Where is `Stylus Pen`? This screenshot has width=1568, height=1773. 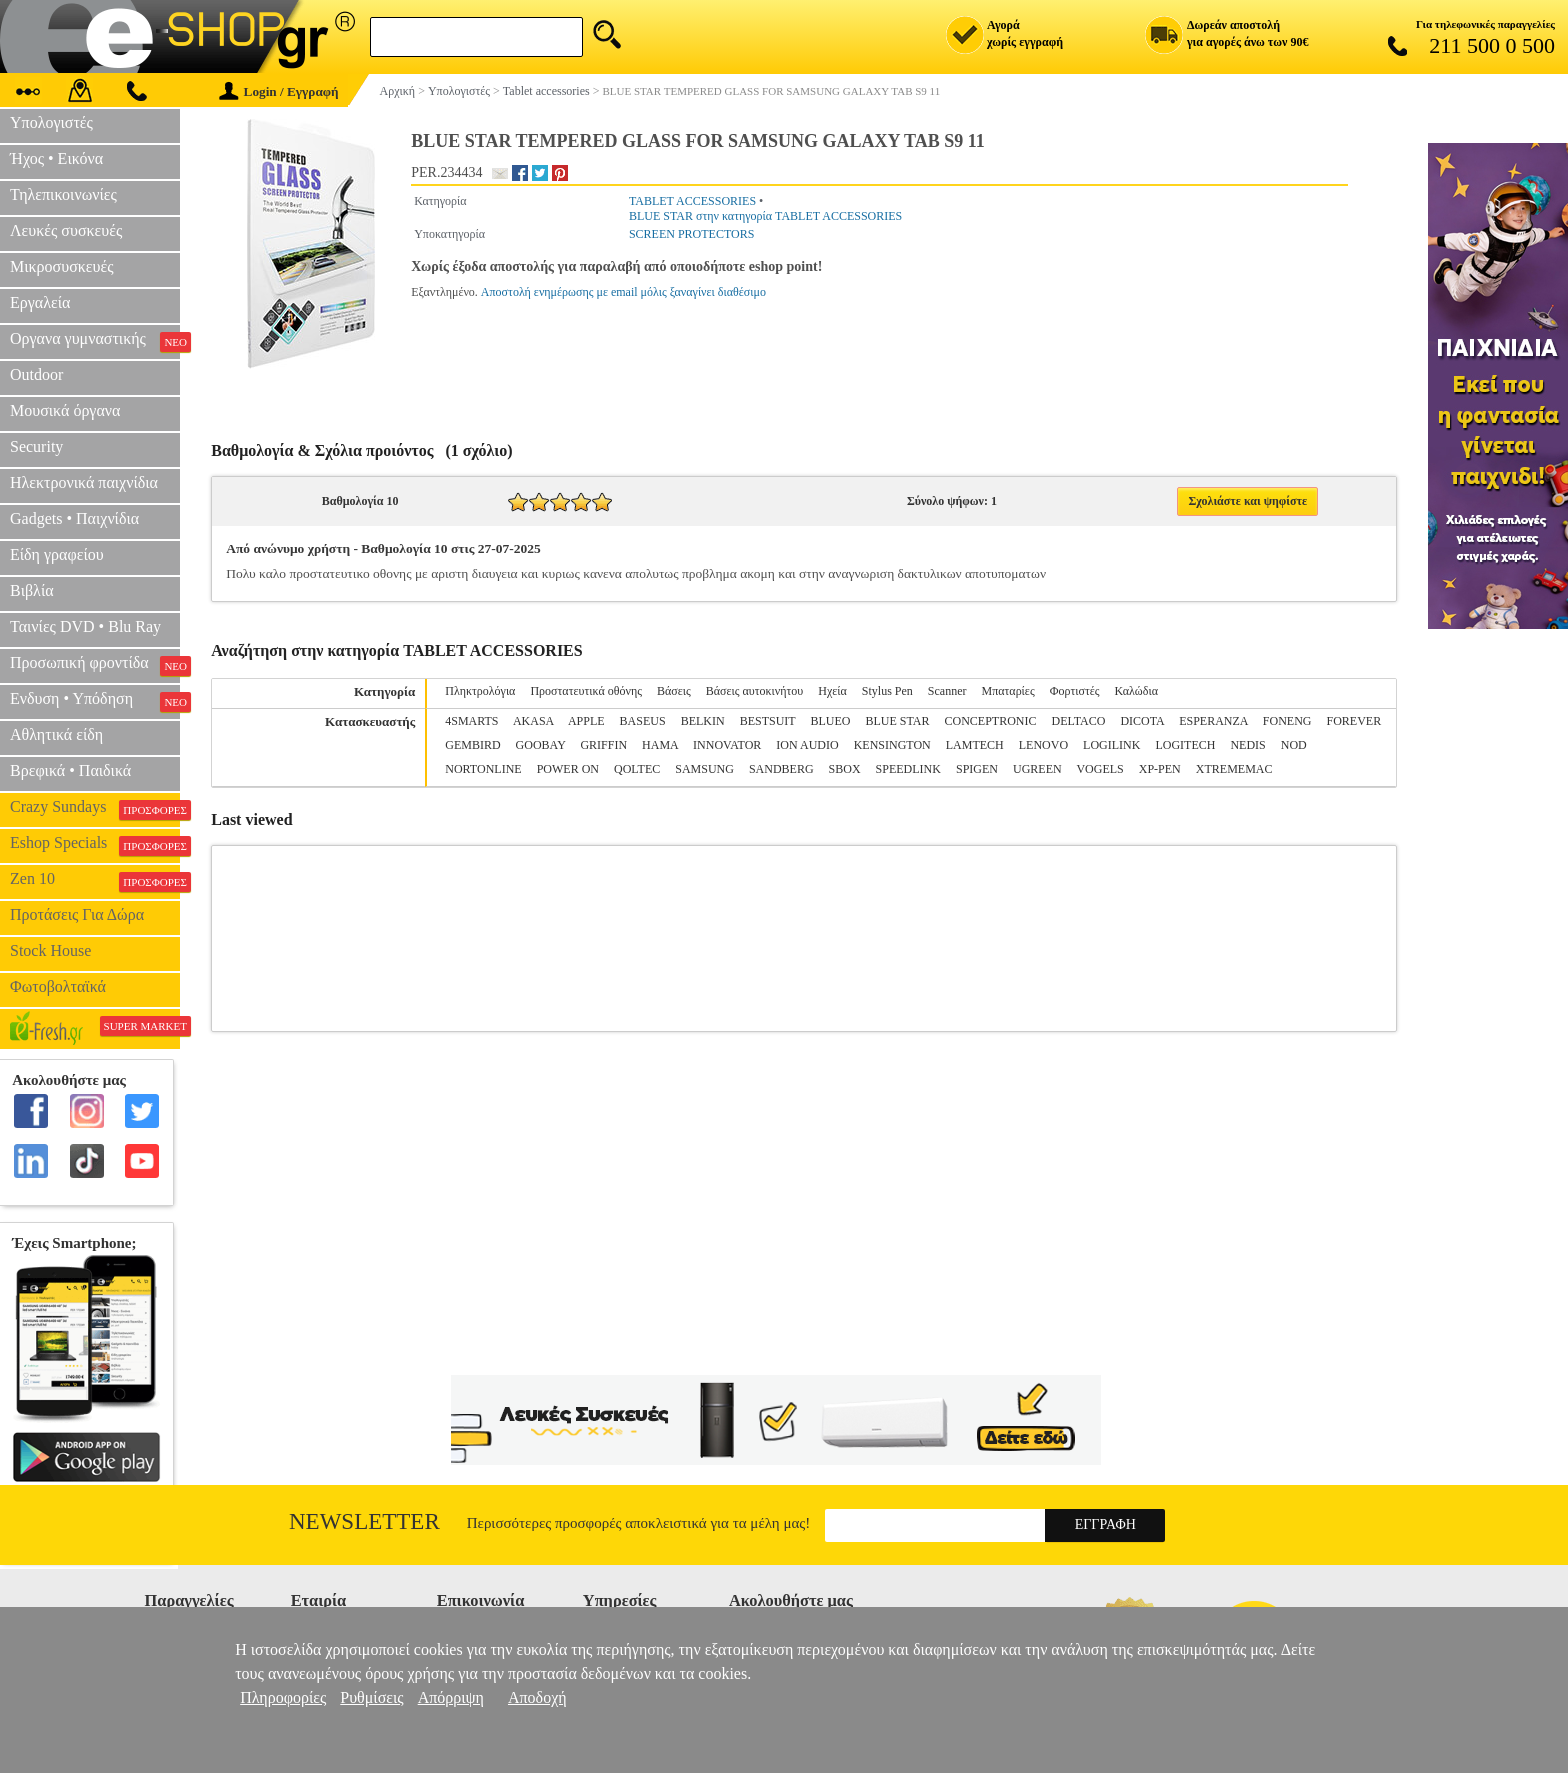
Stylus Pen is located at coordinates (887, 691).